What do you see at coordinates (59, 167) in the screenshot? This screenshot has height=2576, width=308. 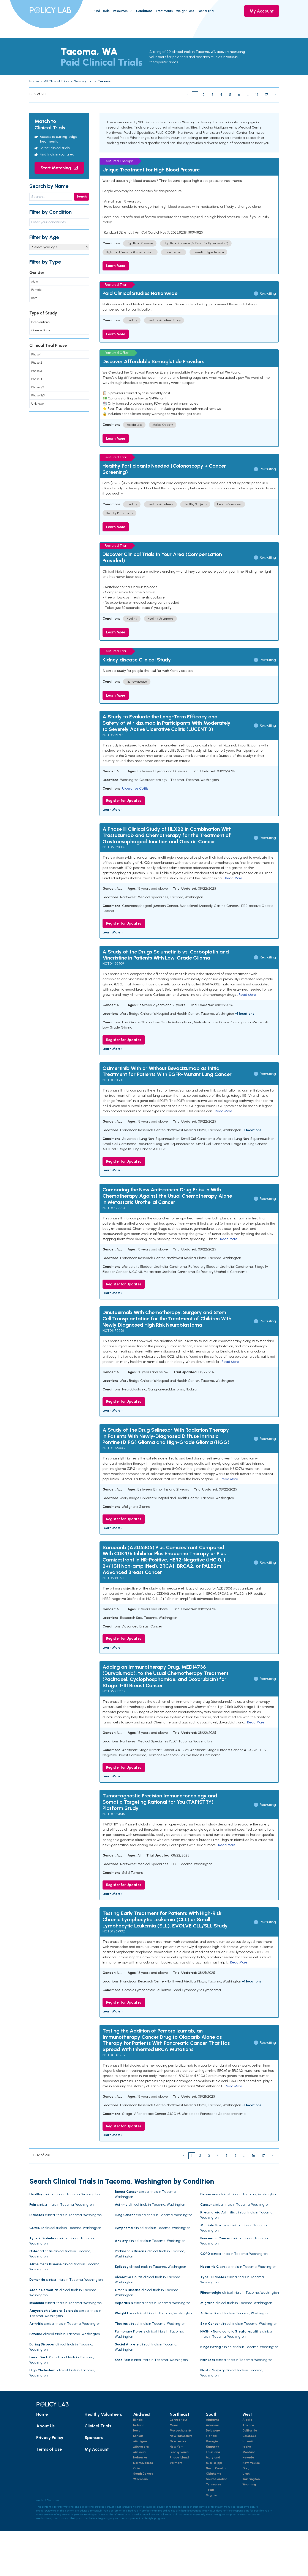 I see `Start Matching` at bounding box center [59, 167].